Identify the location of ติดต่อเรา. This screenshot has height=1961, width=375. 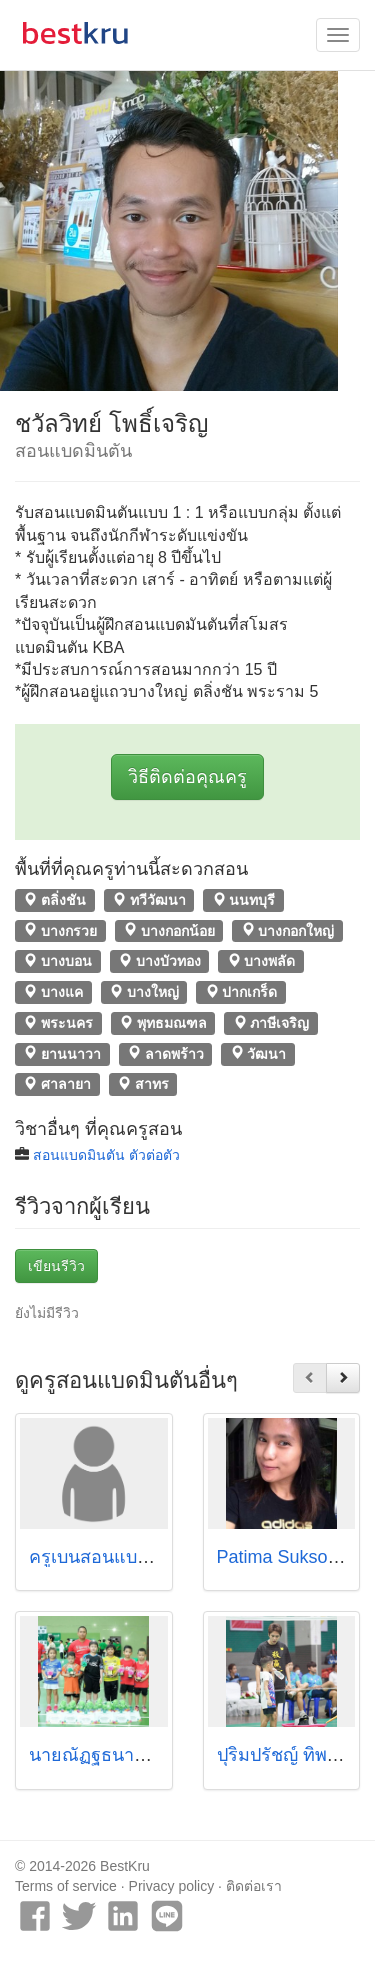
(254, 1886).